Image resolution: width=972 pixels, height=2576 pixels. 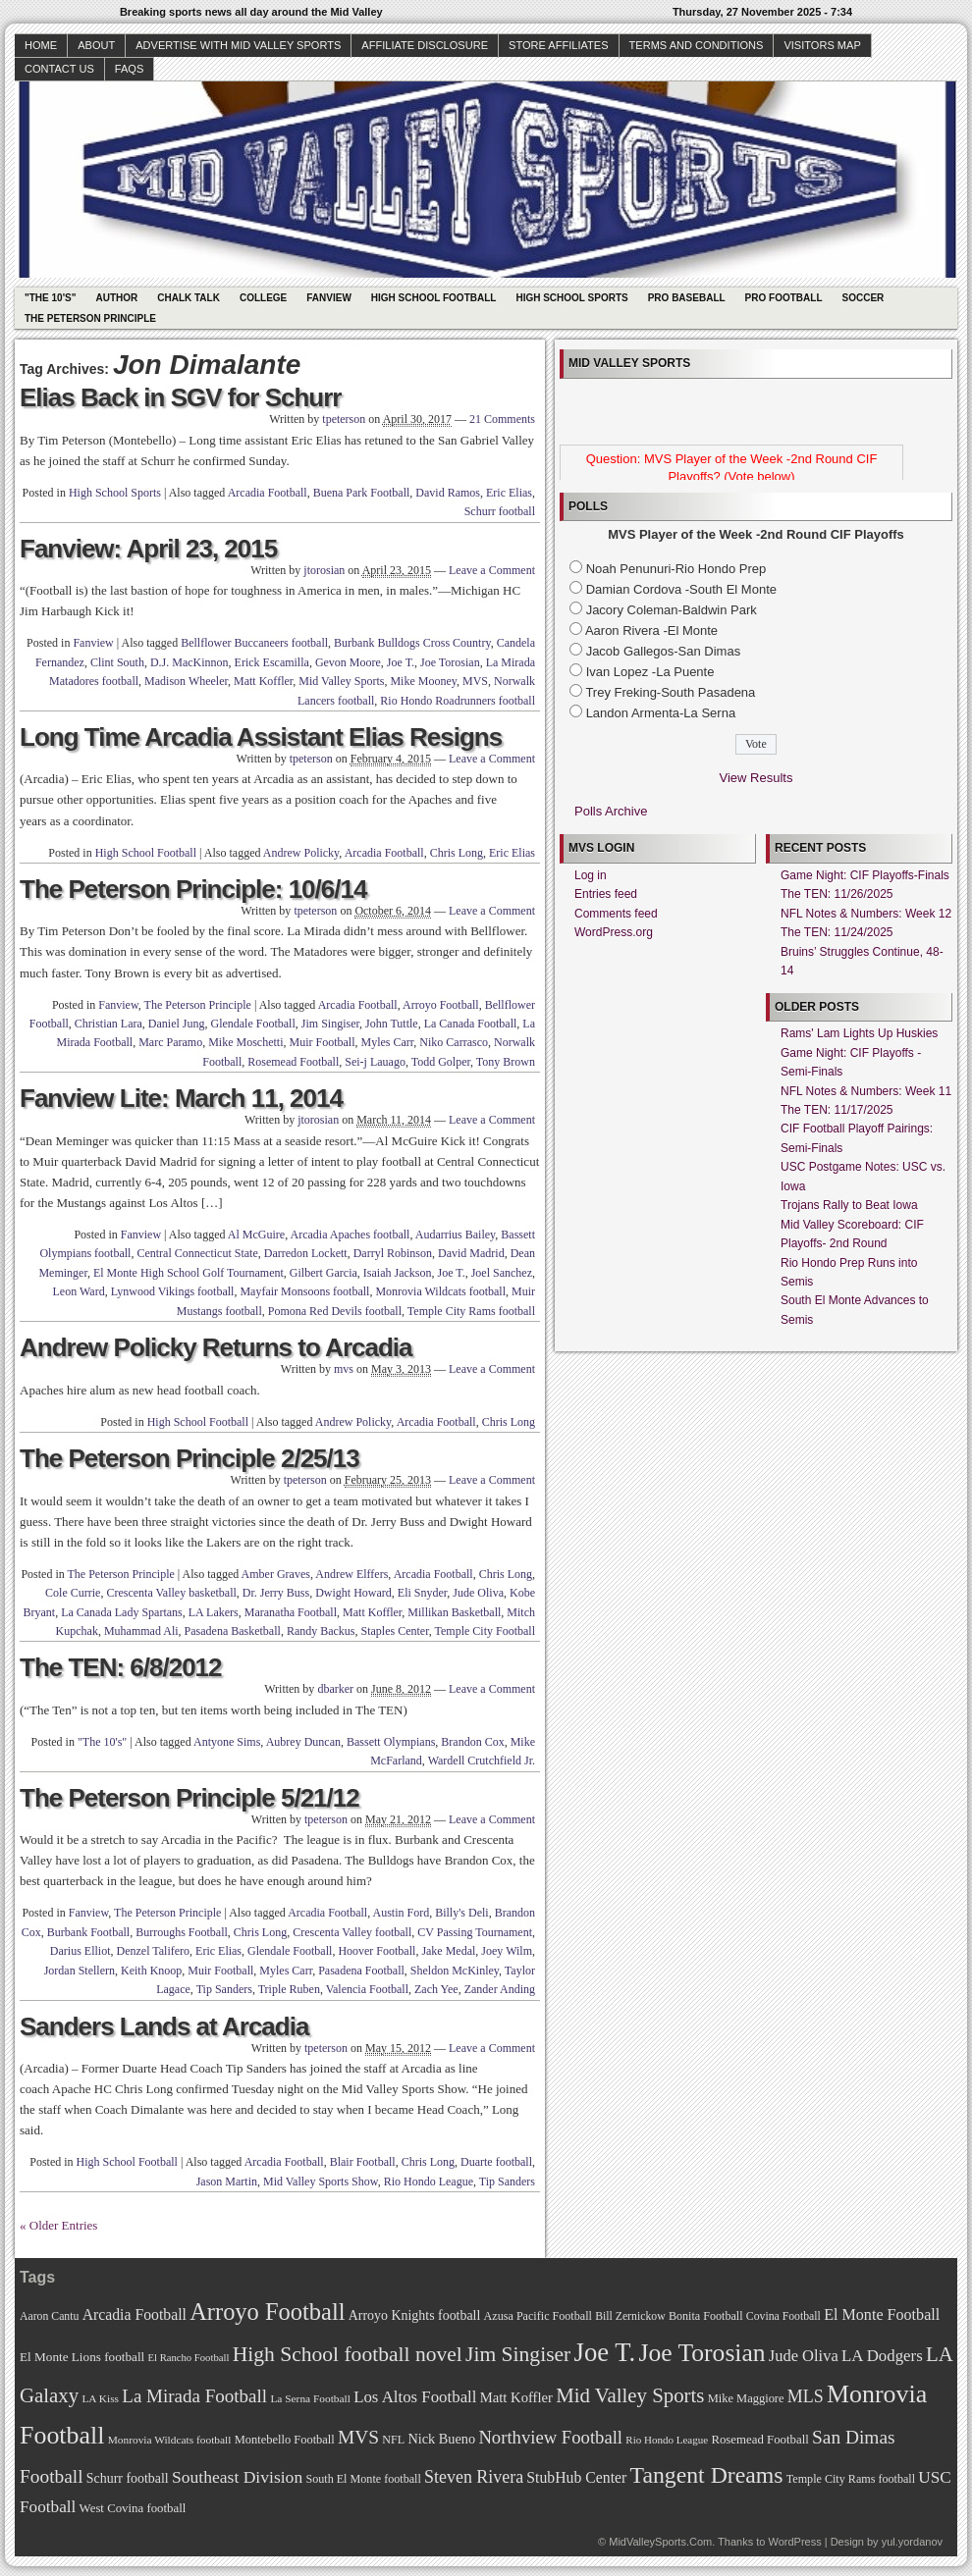 I want to click on The Peterson Principle, so click(x=90, y=318).